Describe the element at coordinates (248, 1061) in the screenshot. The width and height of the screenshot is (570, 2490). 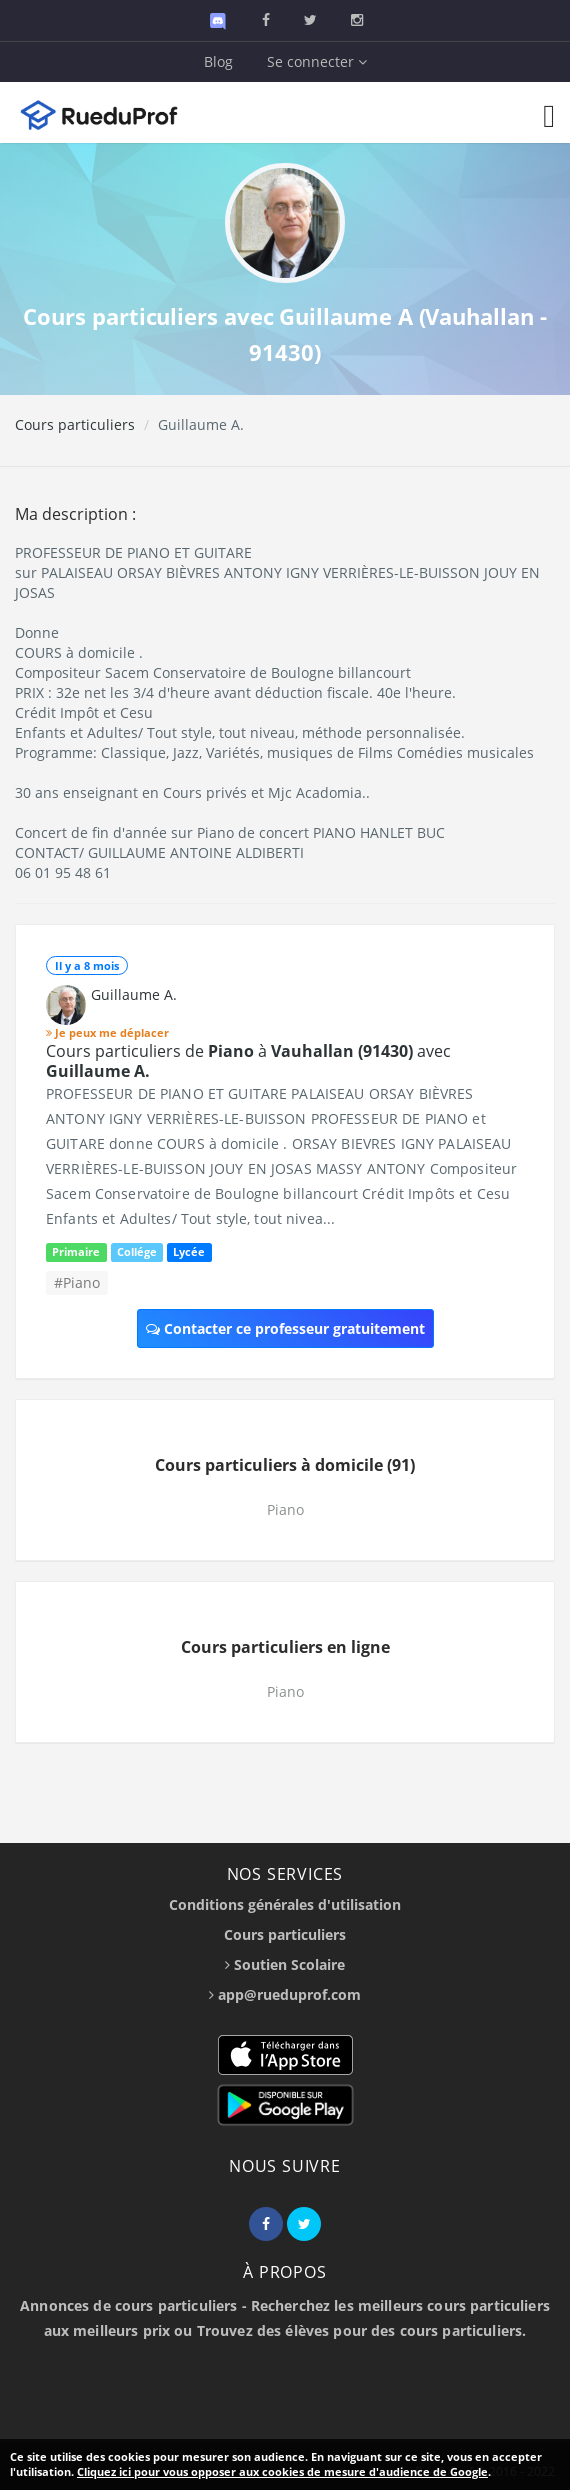
I see `Cours particuliers de à avec` at that location.